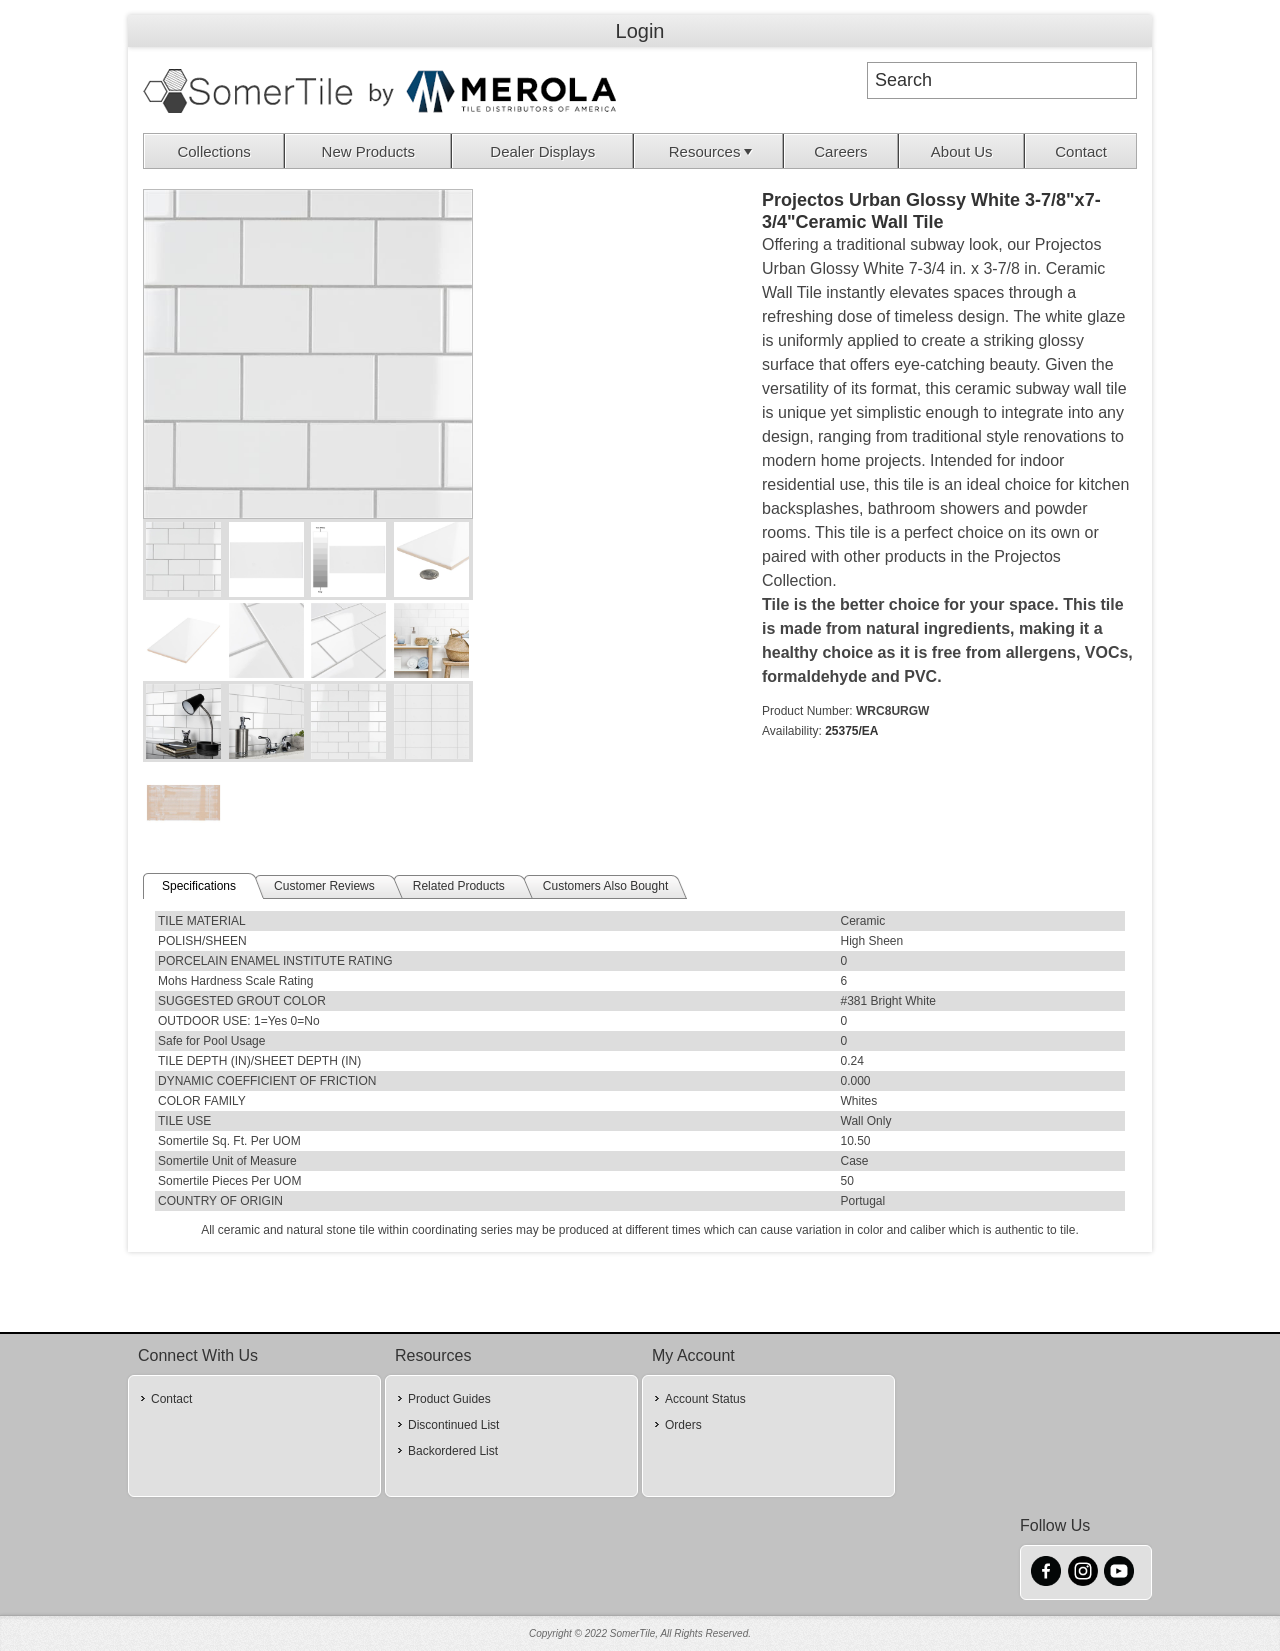 The height and width of the screenshot is (1651, 1280). I want to click on Dealer Displays, so click(542, 151).